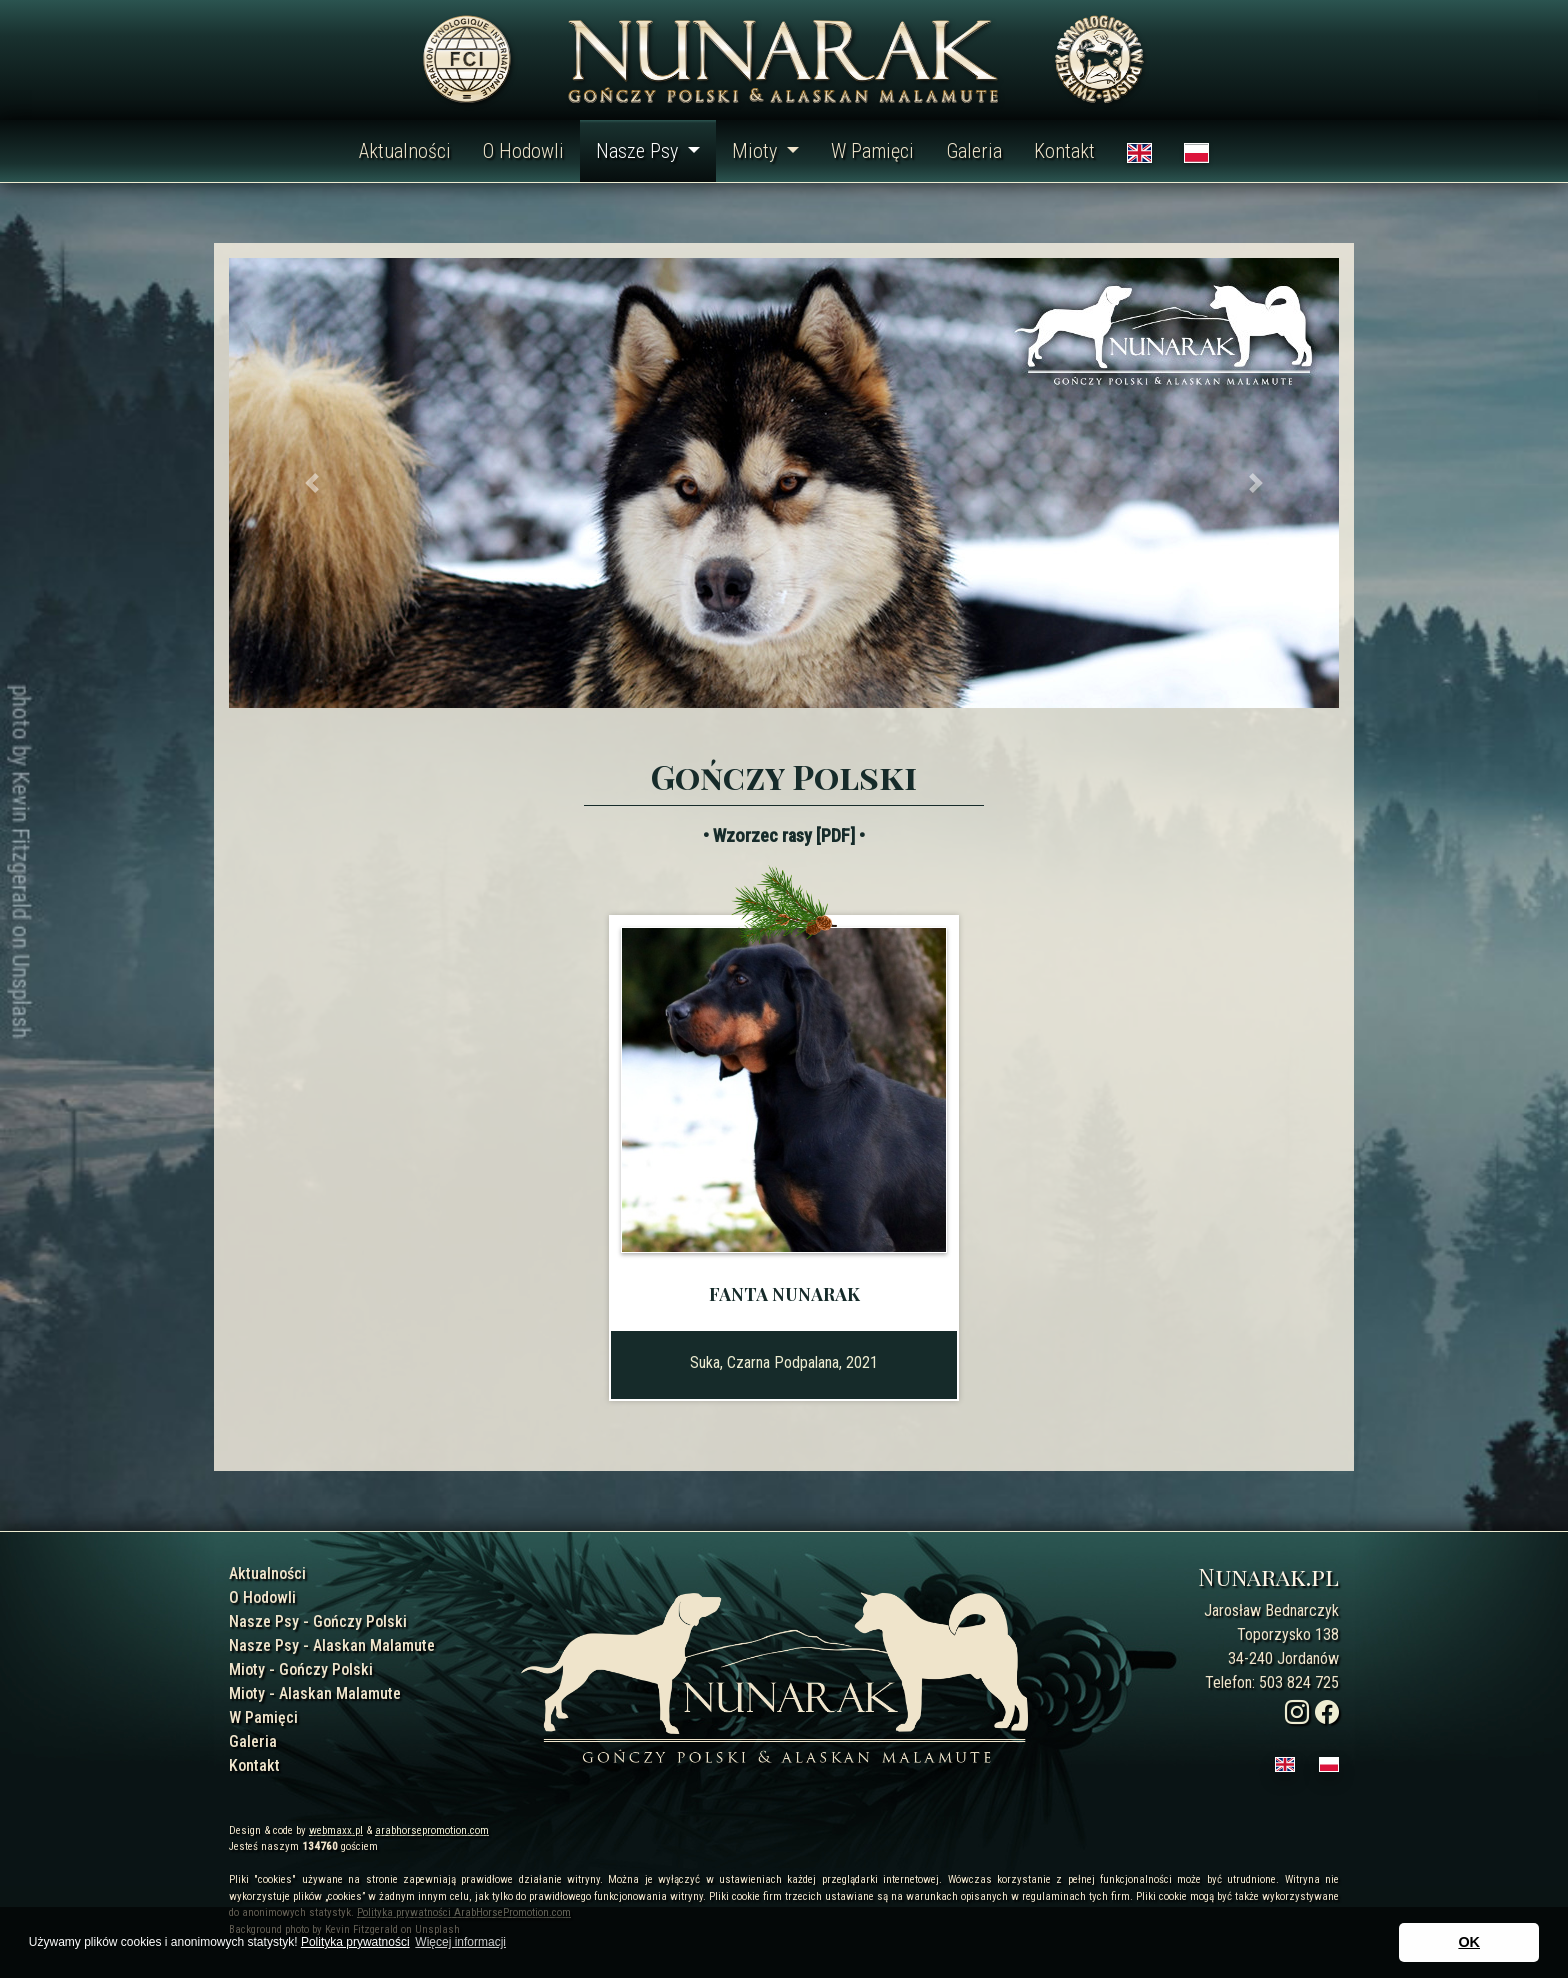  I want to click on Polityka prywatności, so click(355, 1942).